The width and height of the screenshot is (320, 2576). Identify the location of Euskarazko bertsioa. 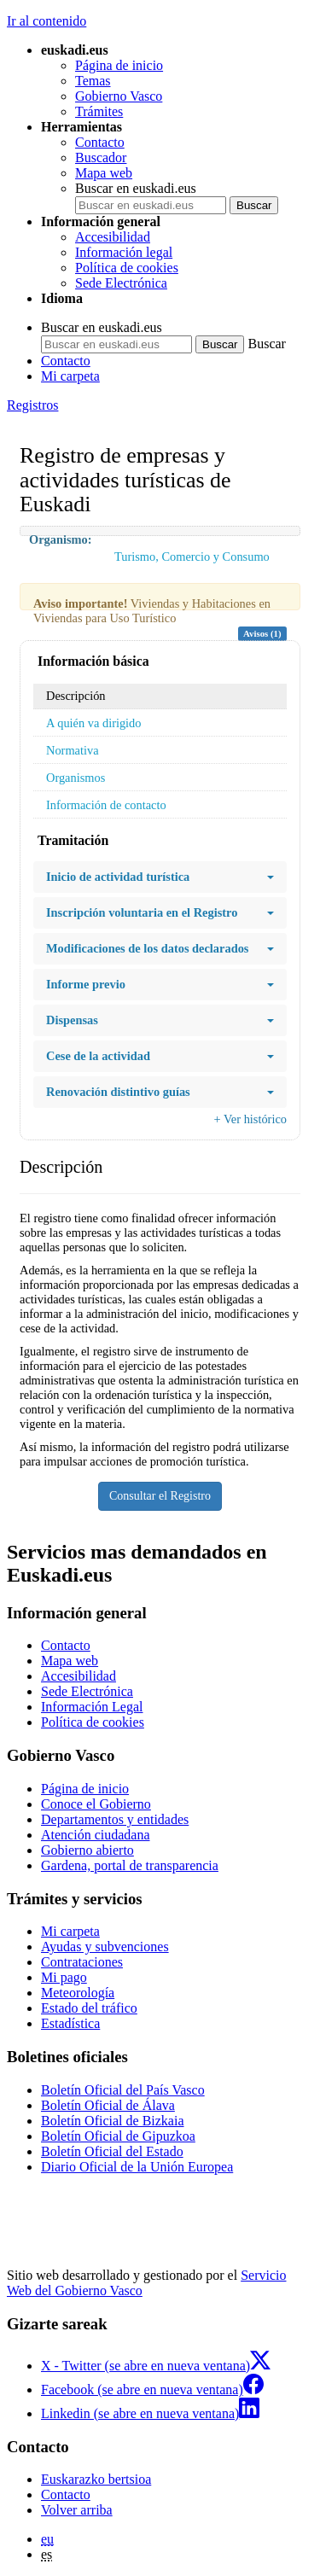
(96, 2479).